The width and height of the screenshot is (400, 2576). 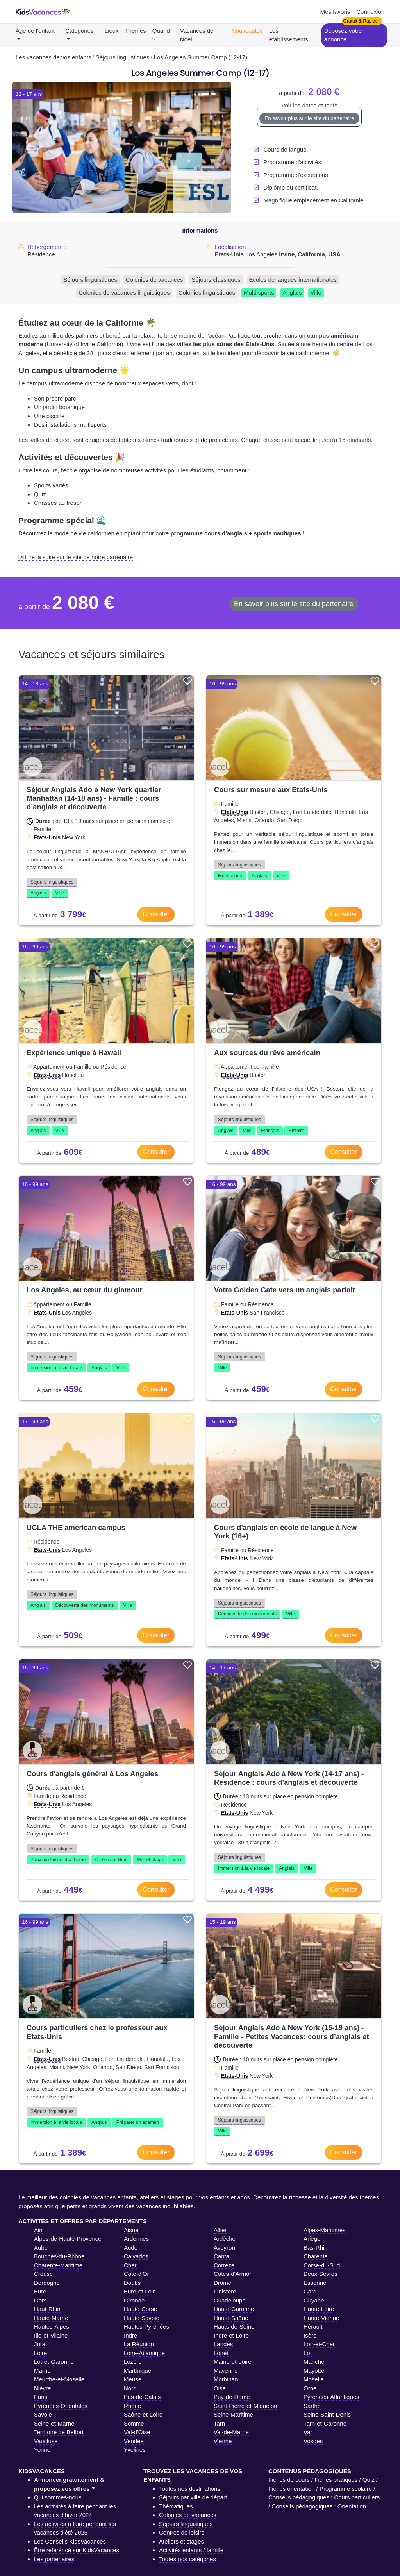 What do you see at coordinates (187, 2559) in the screenshot?
I see `Toutes nos catégories` at bounding box center [187, 2559].